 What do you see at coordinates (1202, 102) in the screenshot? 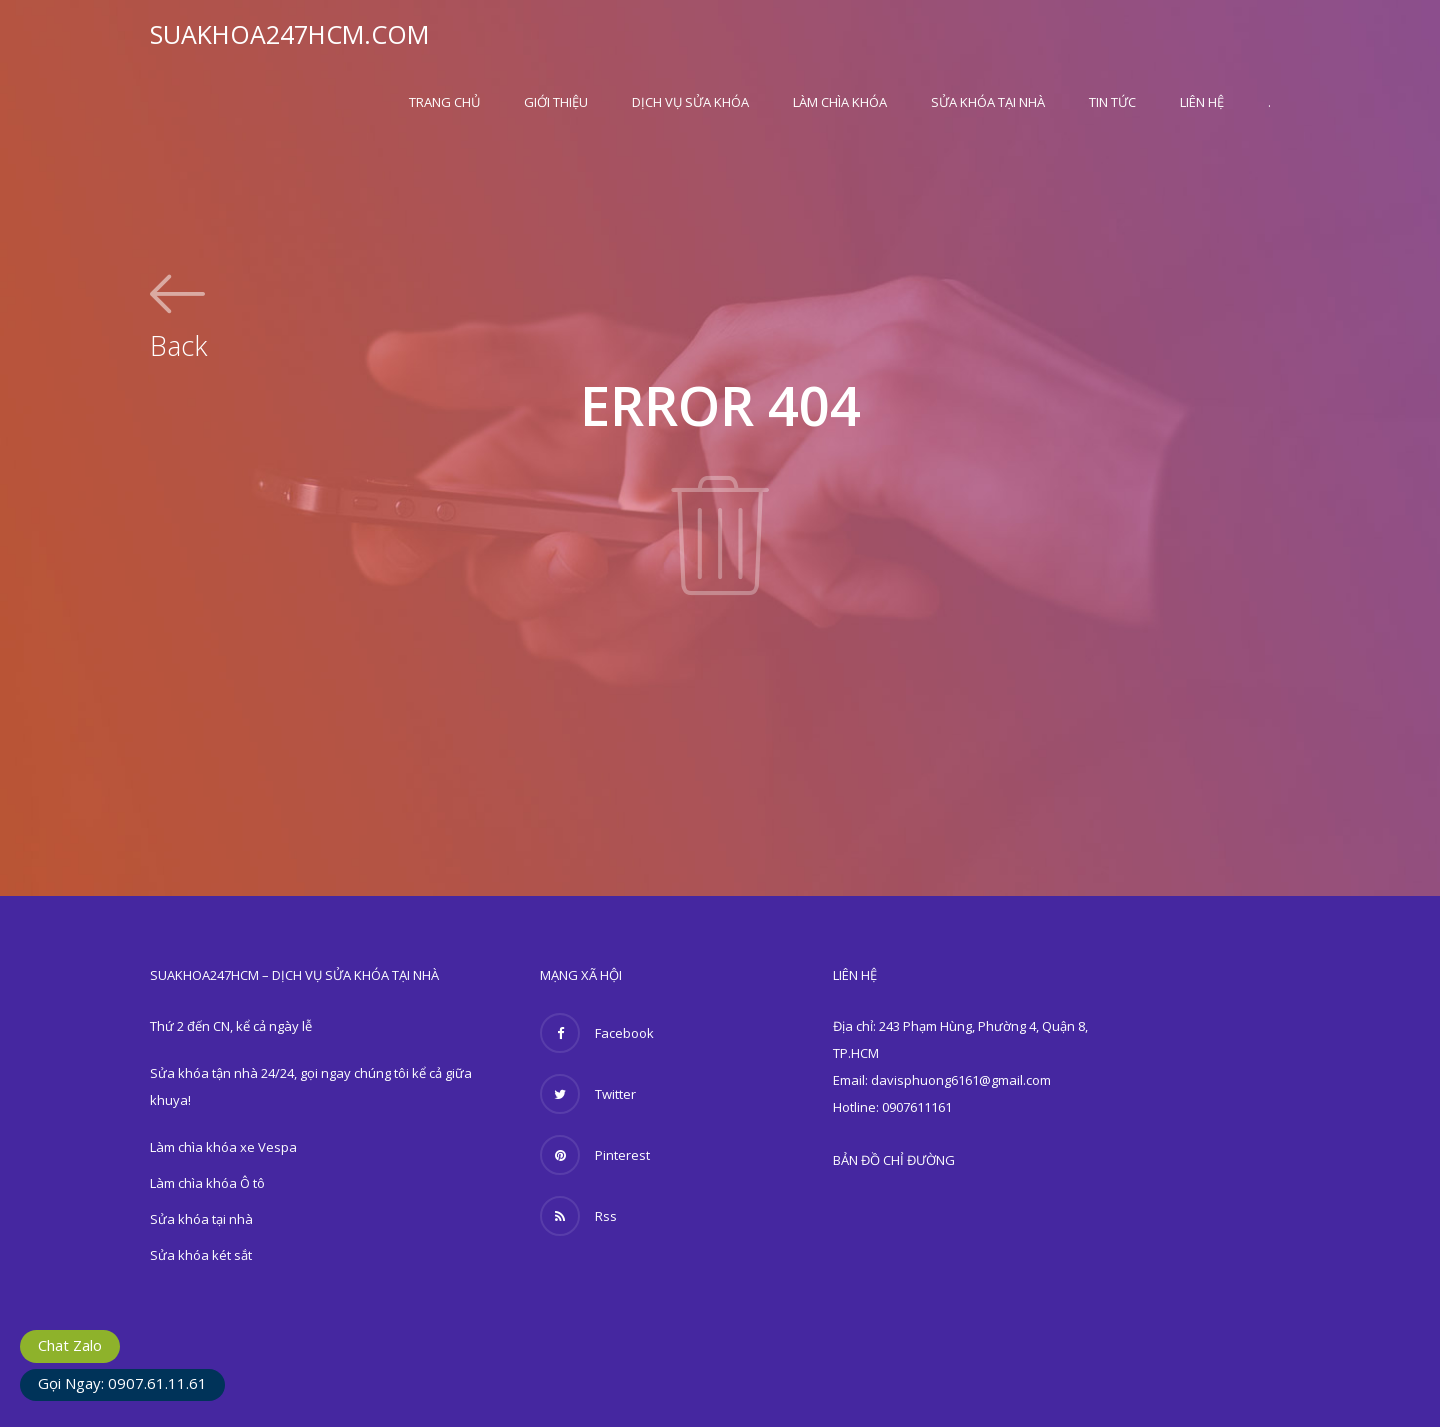
I see `Liên hệ` at bounding box center [1202, 102].